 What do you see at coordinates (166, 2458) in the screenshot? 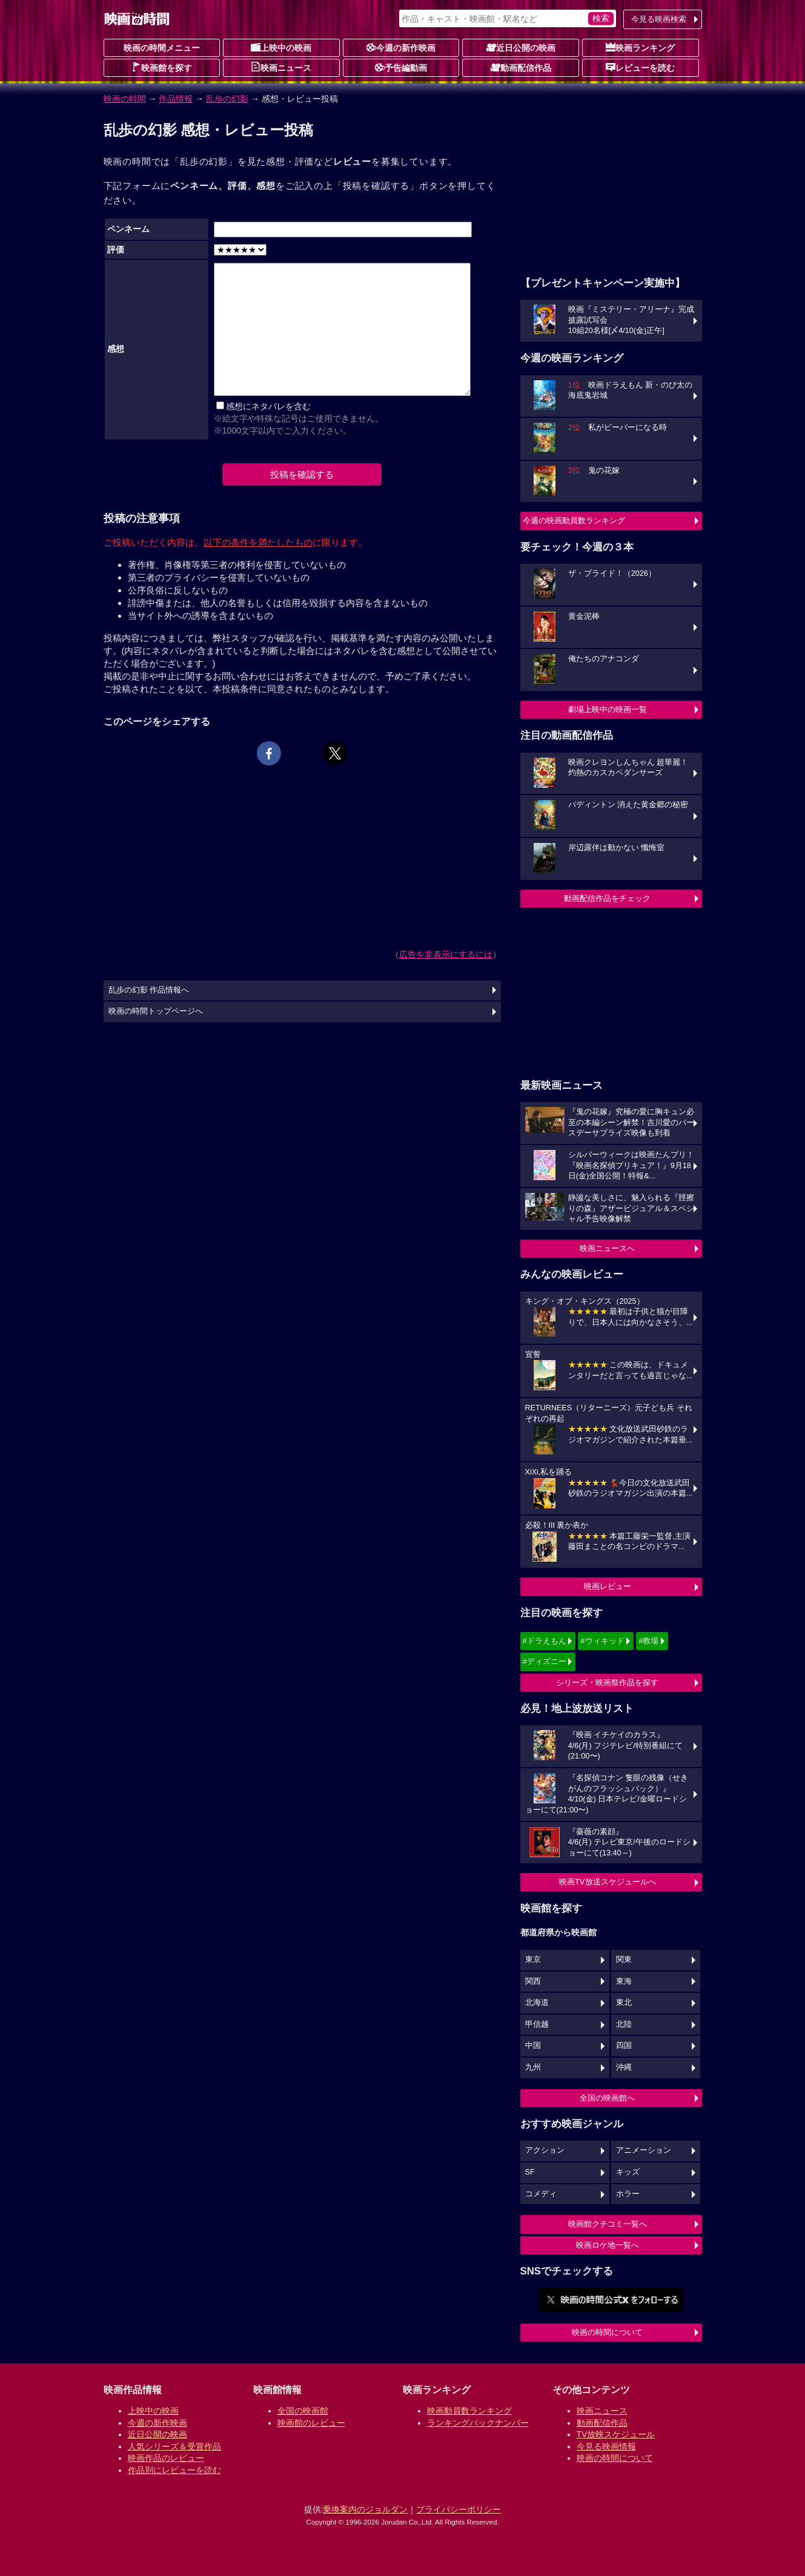
I see `映画作品のレビュー` at bounding box center [166, 2458].